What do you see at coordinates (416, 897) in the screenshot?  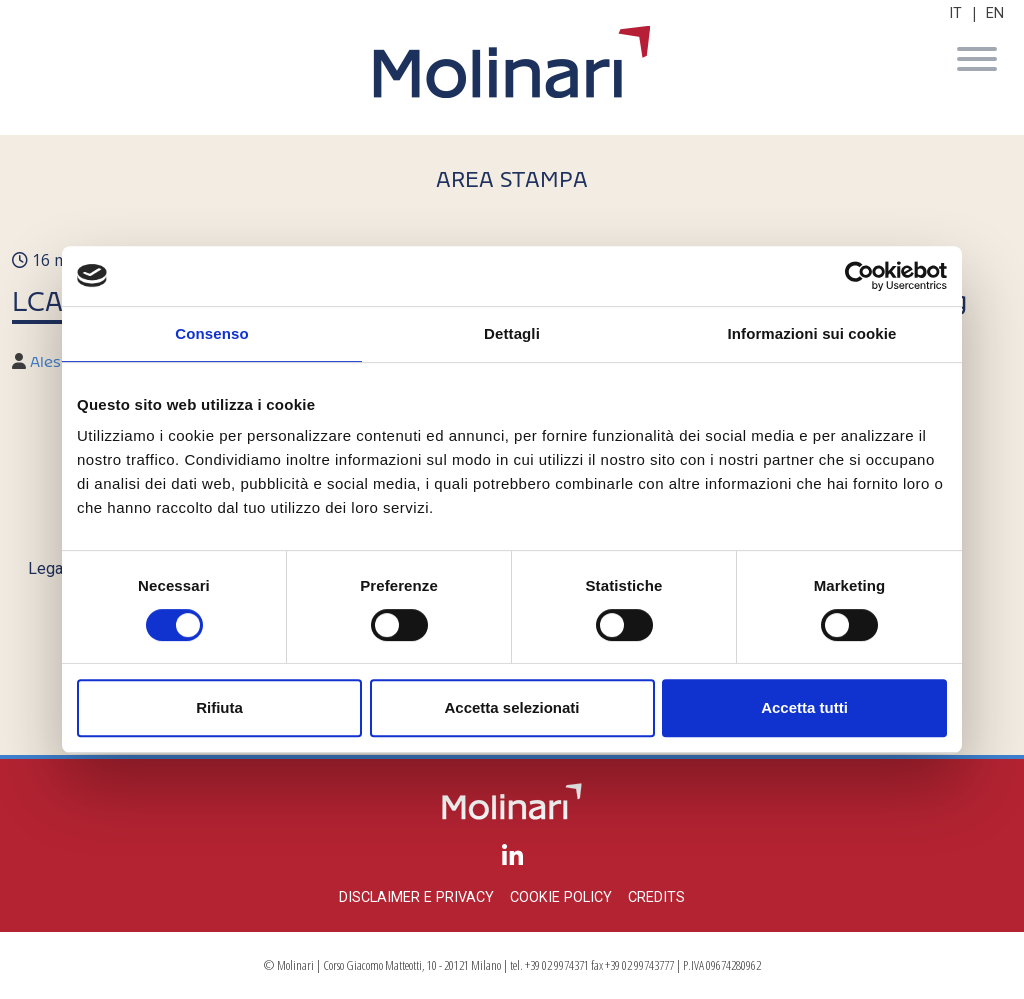 I see `Disclaimer e privacy` at bounding box center [416, 897].